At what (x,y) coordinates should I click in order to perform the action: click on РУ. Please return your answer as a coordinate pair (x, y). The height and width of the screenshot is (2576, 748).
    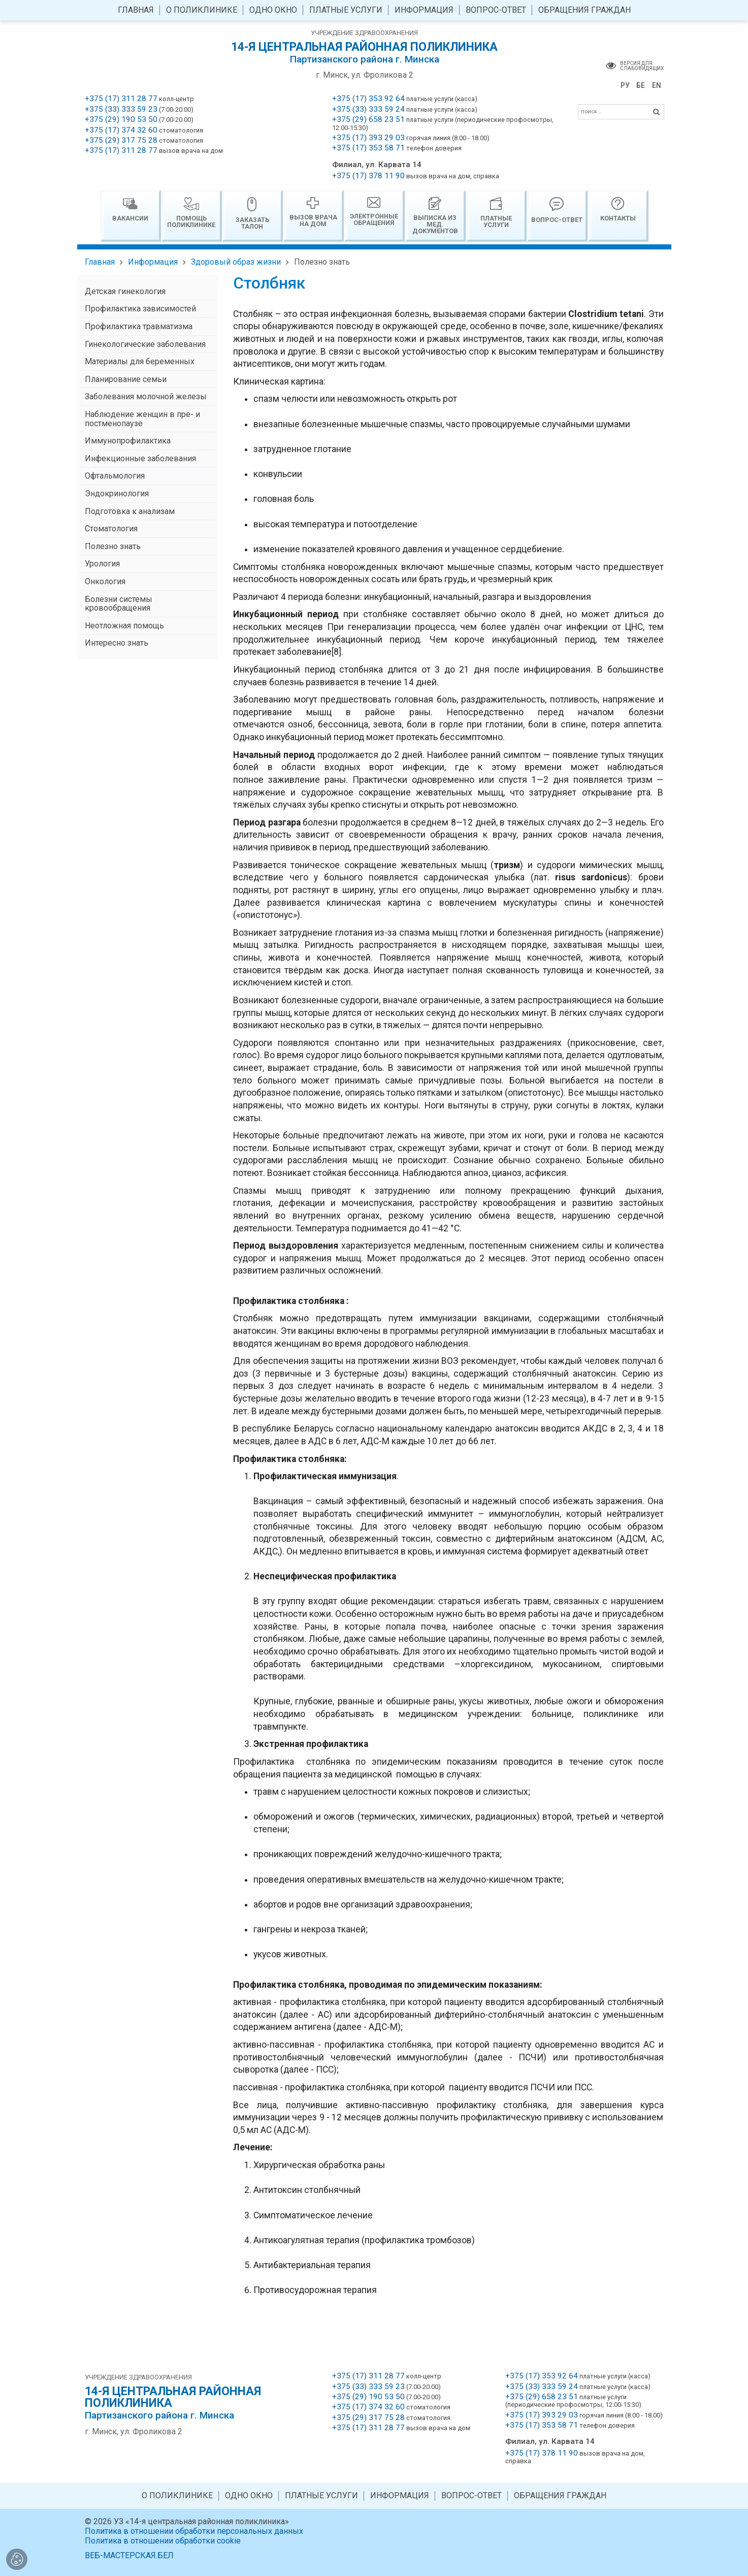
    Looking at the image, I should click on (625, 85).